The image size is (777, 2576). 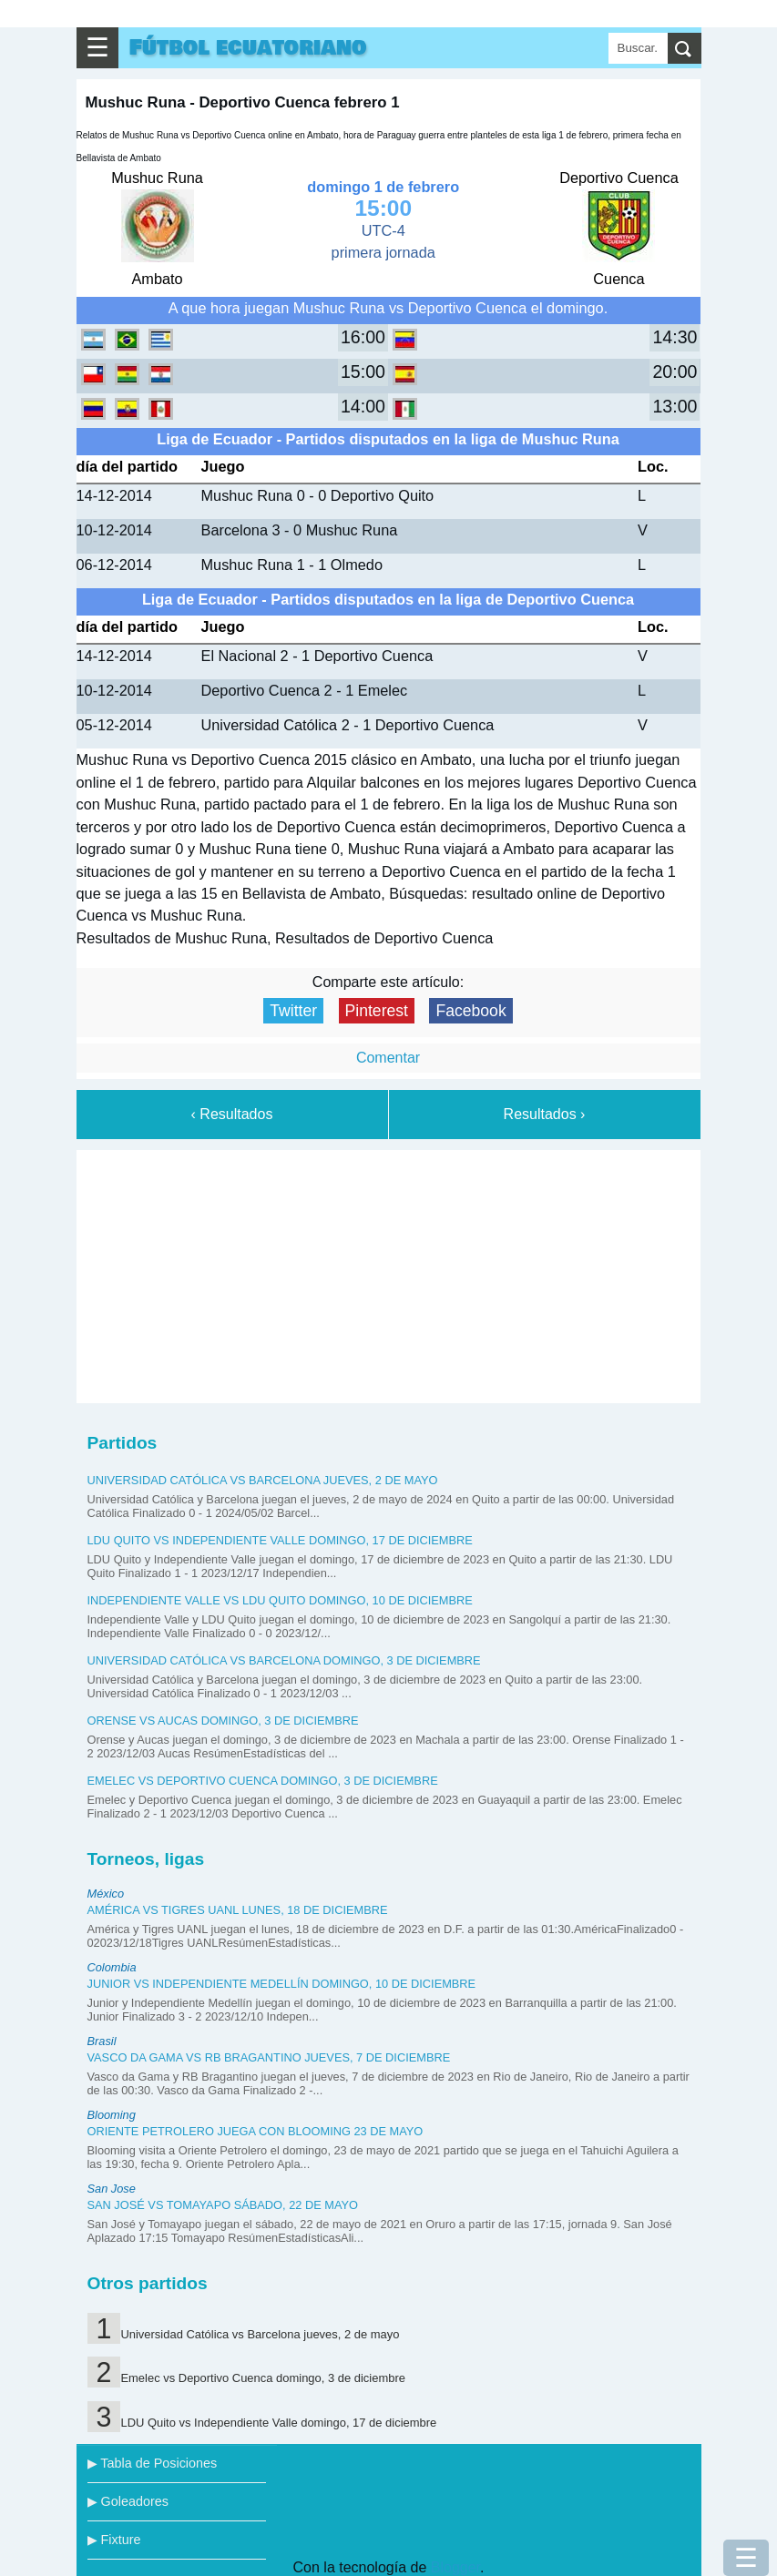 I want to click on Orense vs Aucas domingo, 3 de diciembre, so click(x=223, y=1720).